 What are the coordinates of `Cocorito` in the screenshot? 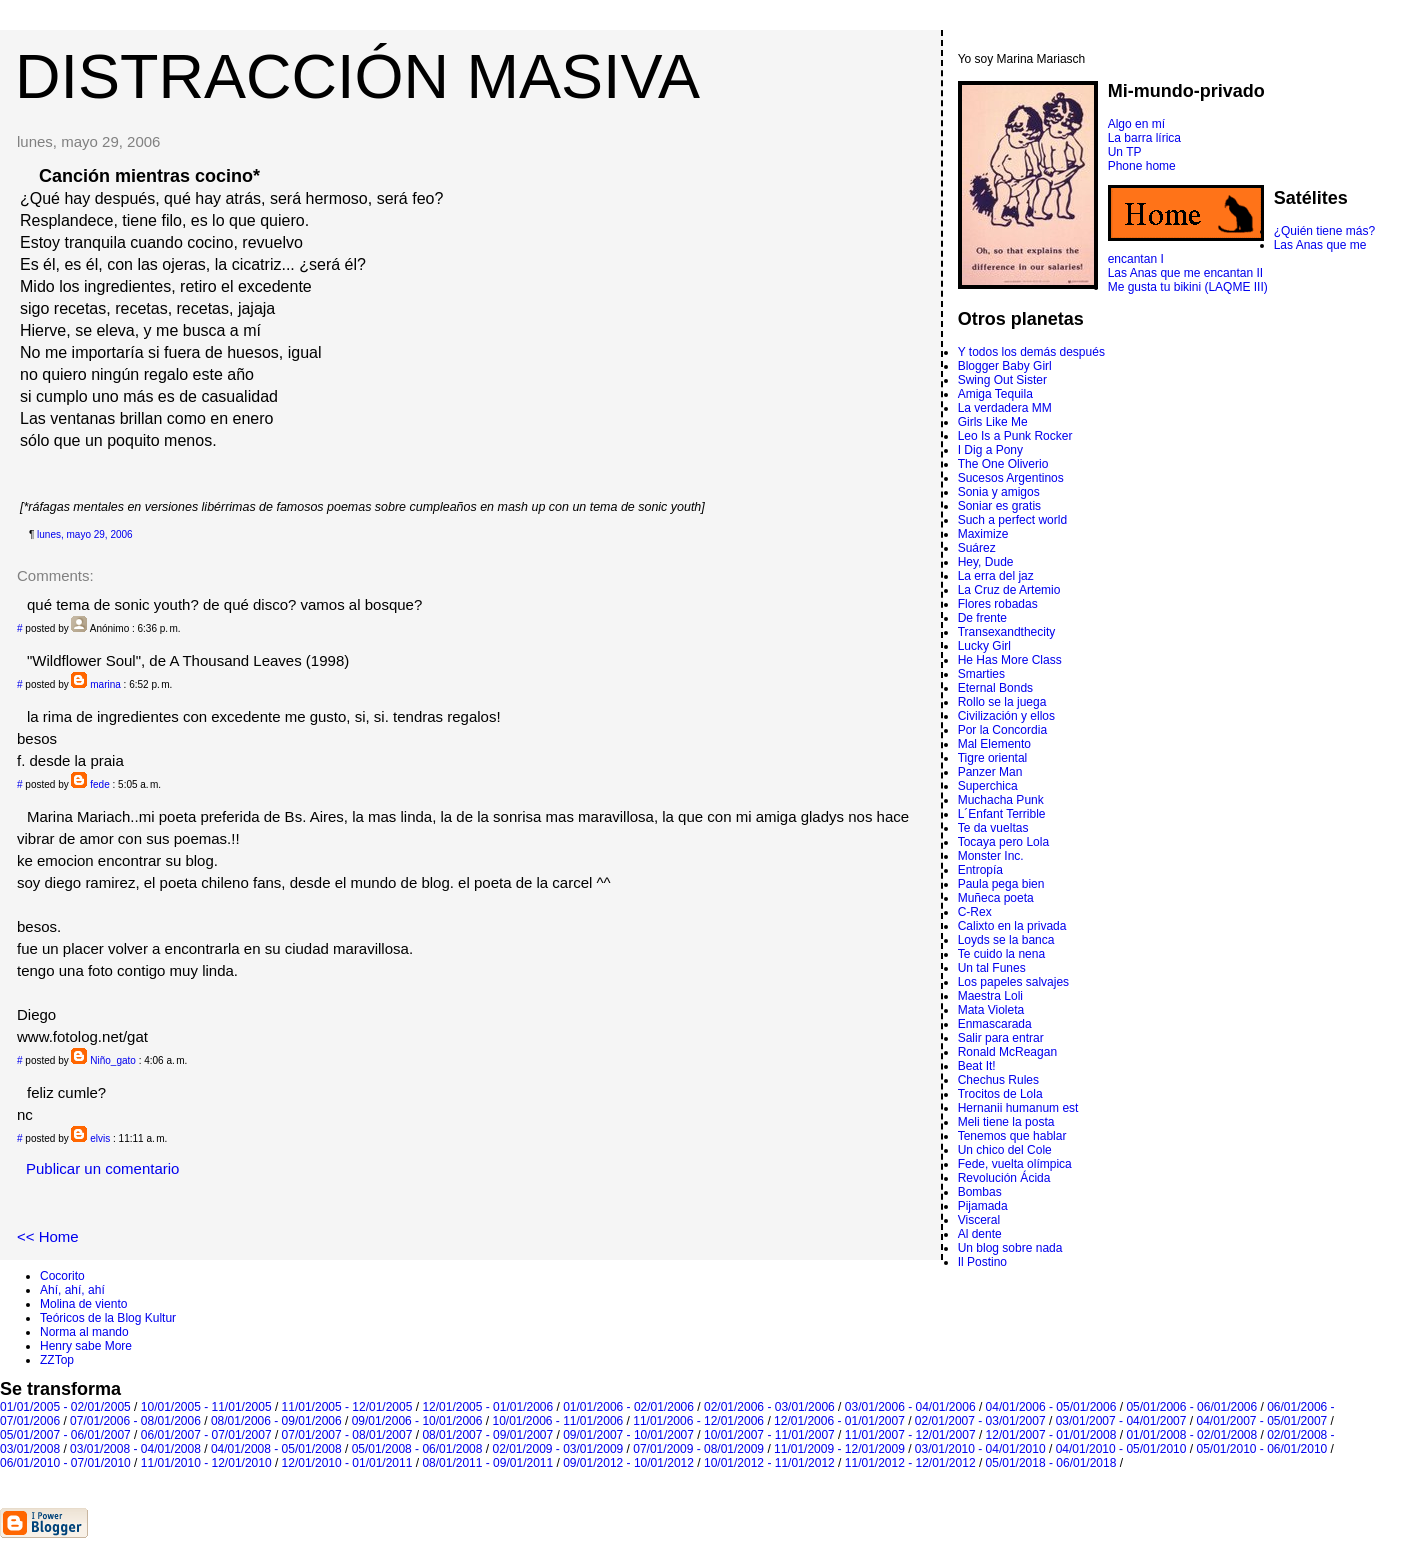 It's located at (62, 1276).